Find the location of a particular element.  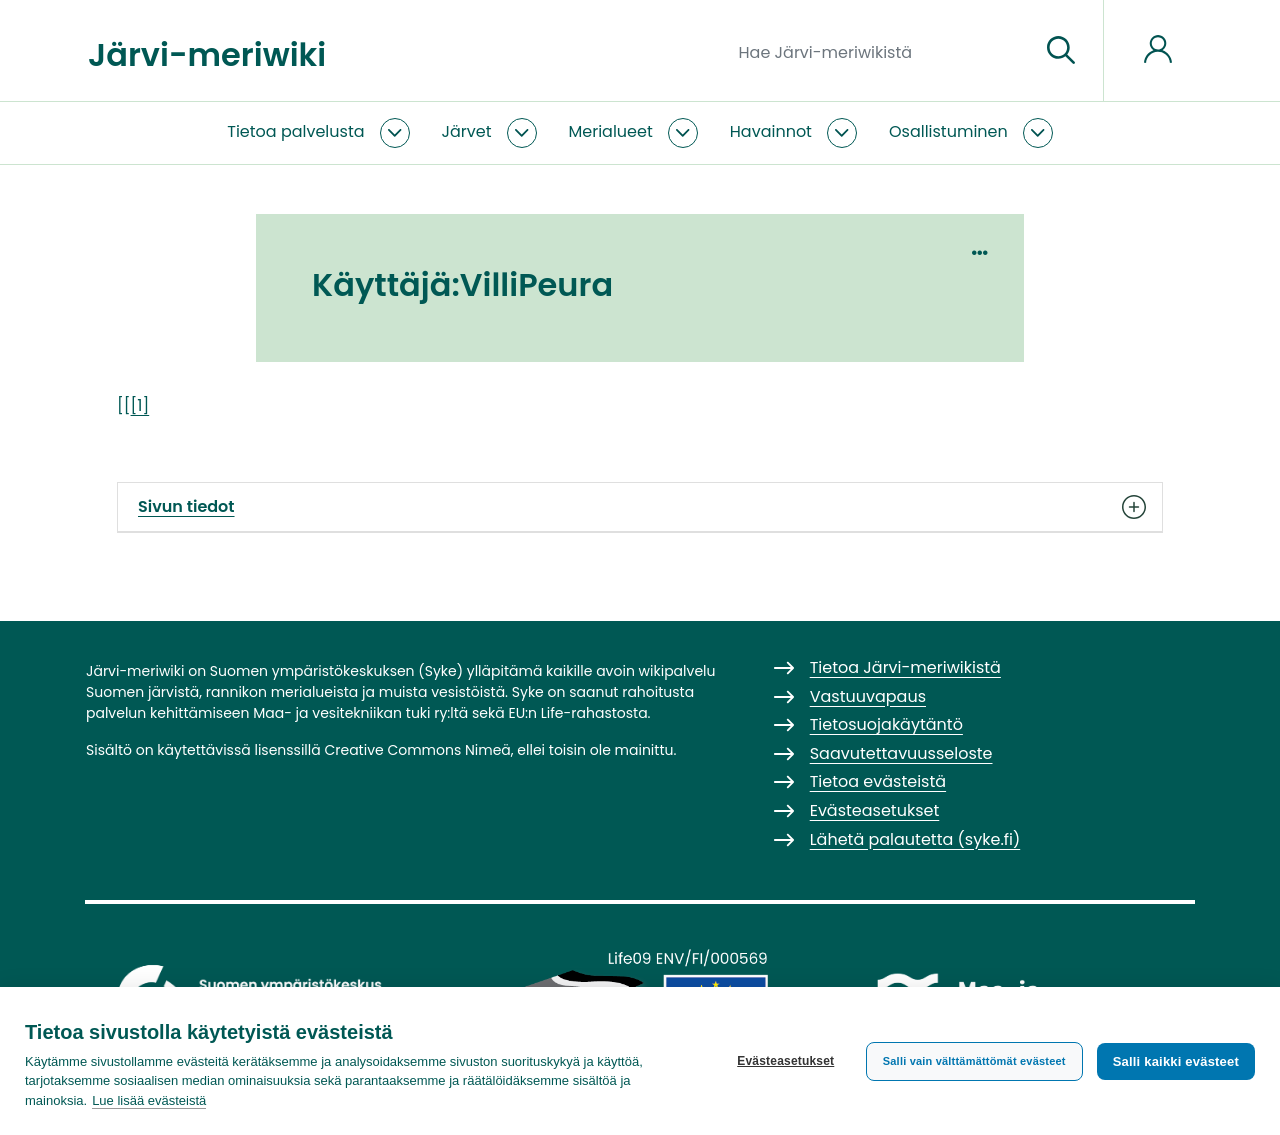

Saavutettavuusseloste is located at coordinates (901, 753).